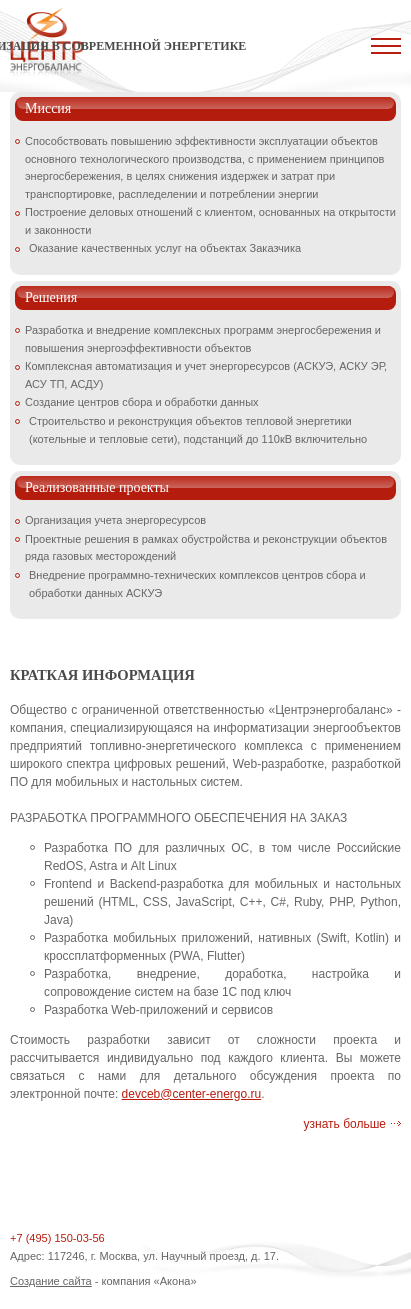  Describe the element at coordinates (57, 1238) in the screenshot. I see `+7 (495) 150-03-56` at that location.